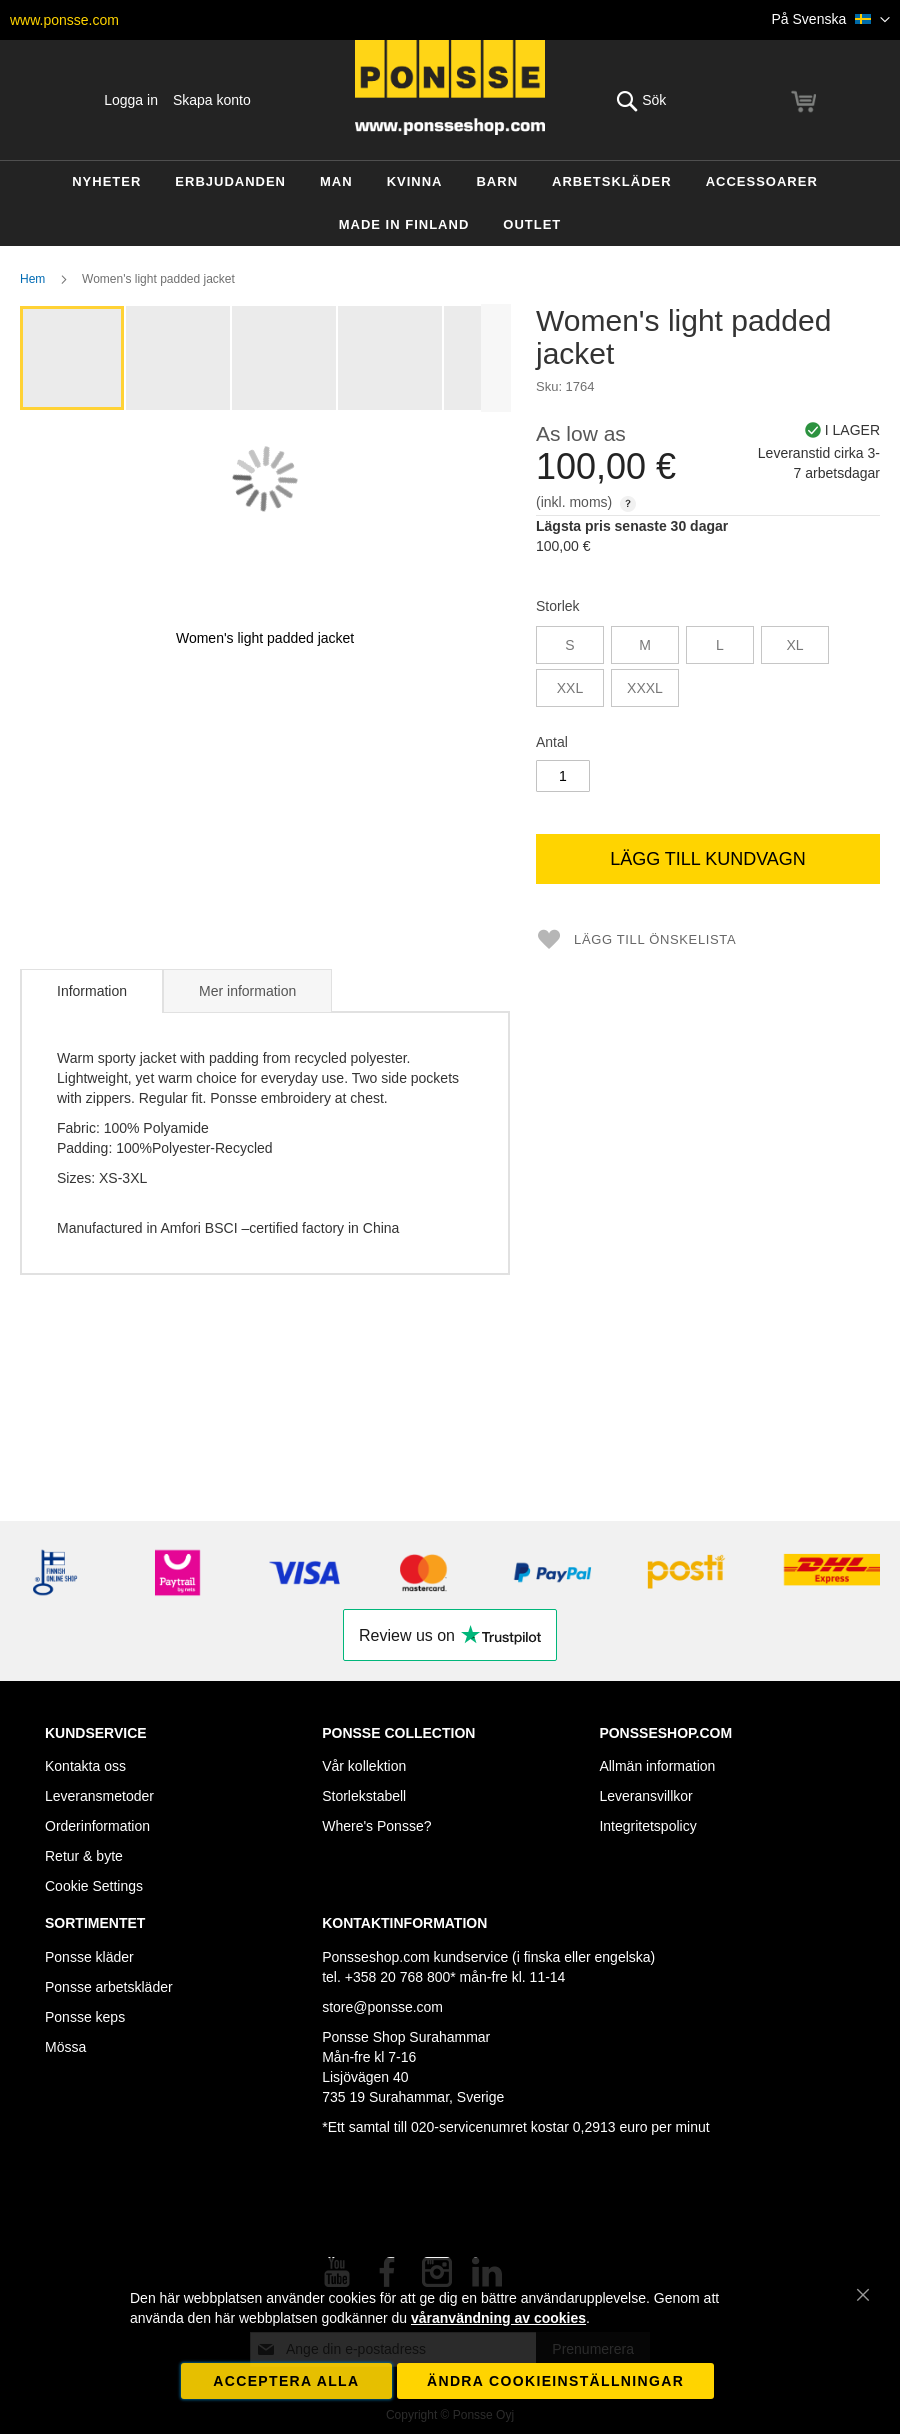  I want to click on [menu], so click(450, 203).